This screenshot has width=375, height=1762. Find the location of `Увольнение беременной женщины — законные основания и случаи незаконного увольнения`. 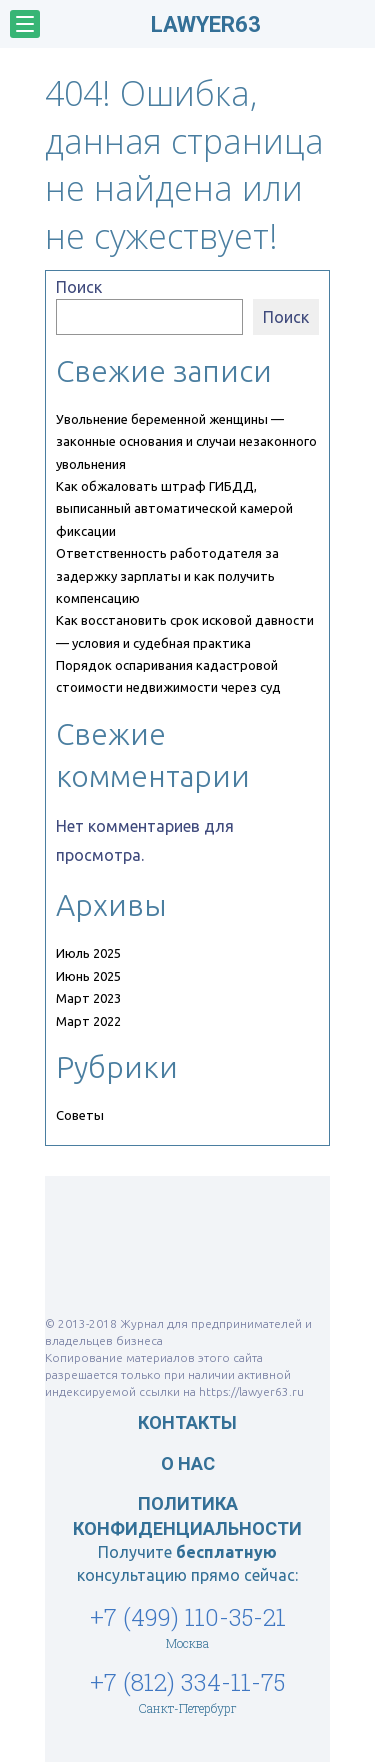

Увольнение беременной женщины — законные основания и случаи незаконного увольнения is located at coordinates (186, 441).